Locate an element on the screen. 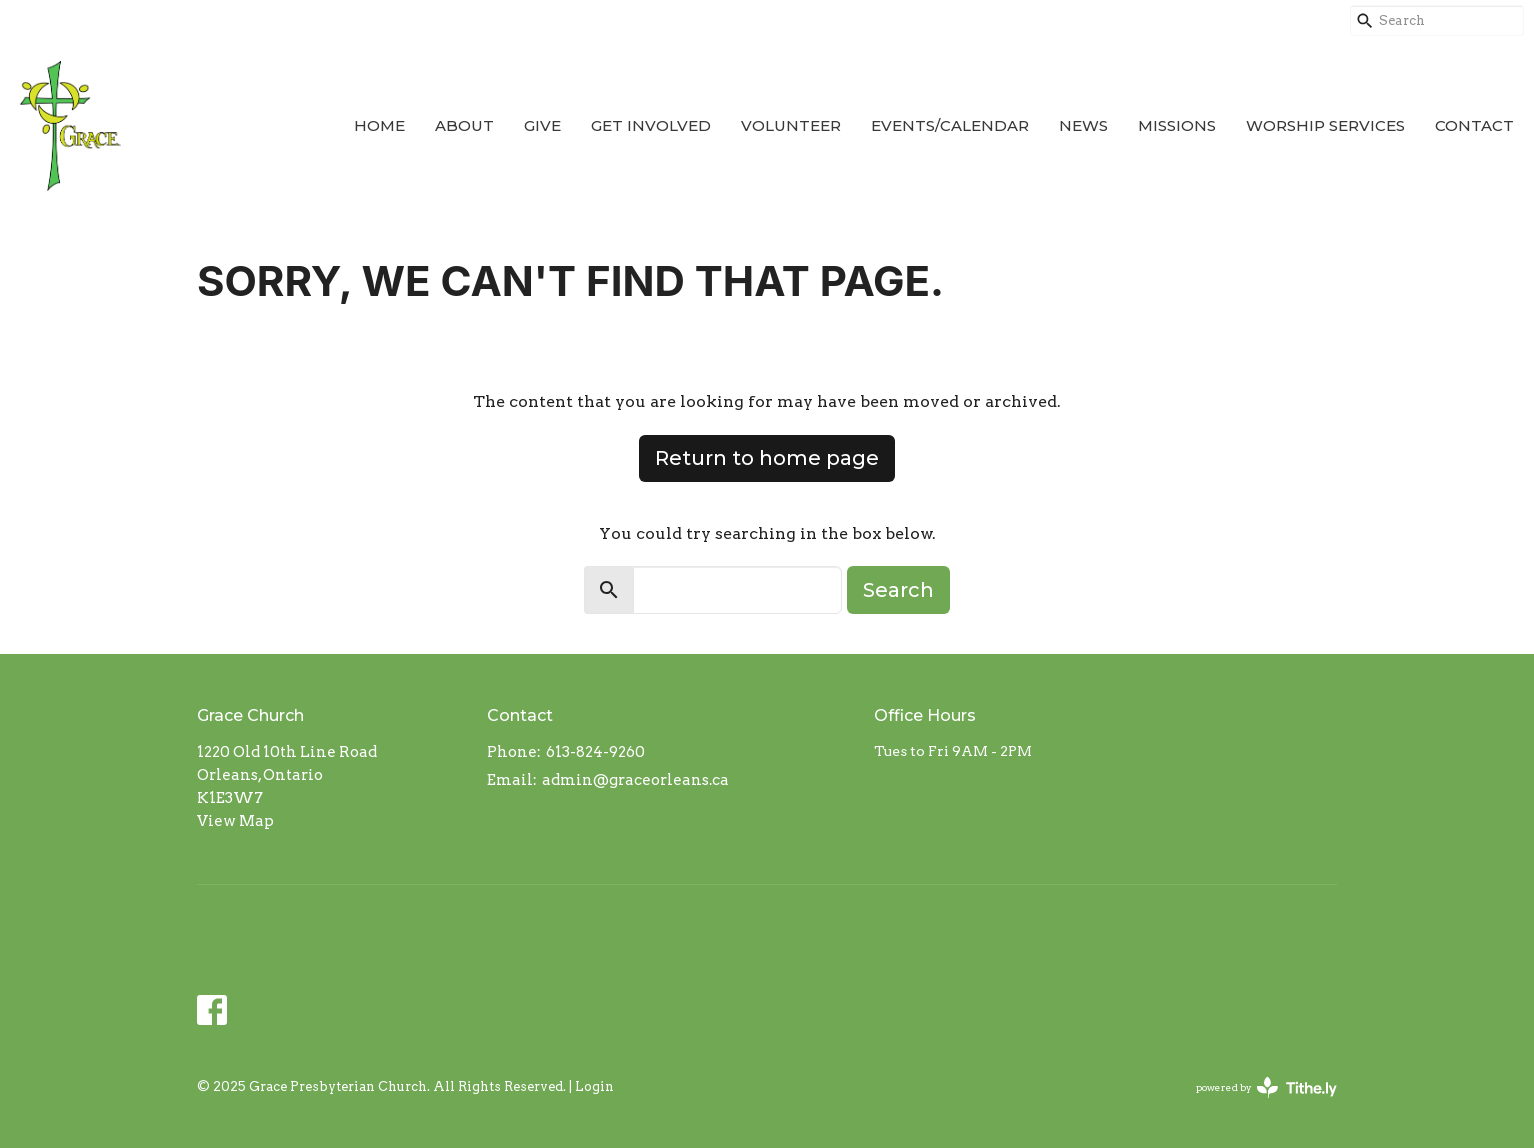 This screenshot has height=1148, width=1534. powered by is located at coordinates (1266, 1087).